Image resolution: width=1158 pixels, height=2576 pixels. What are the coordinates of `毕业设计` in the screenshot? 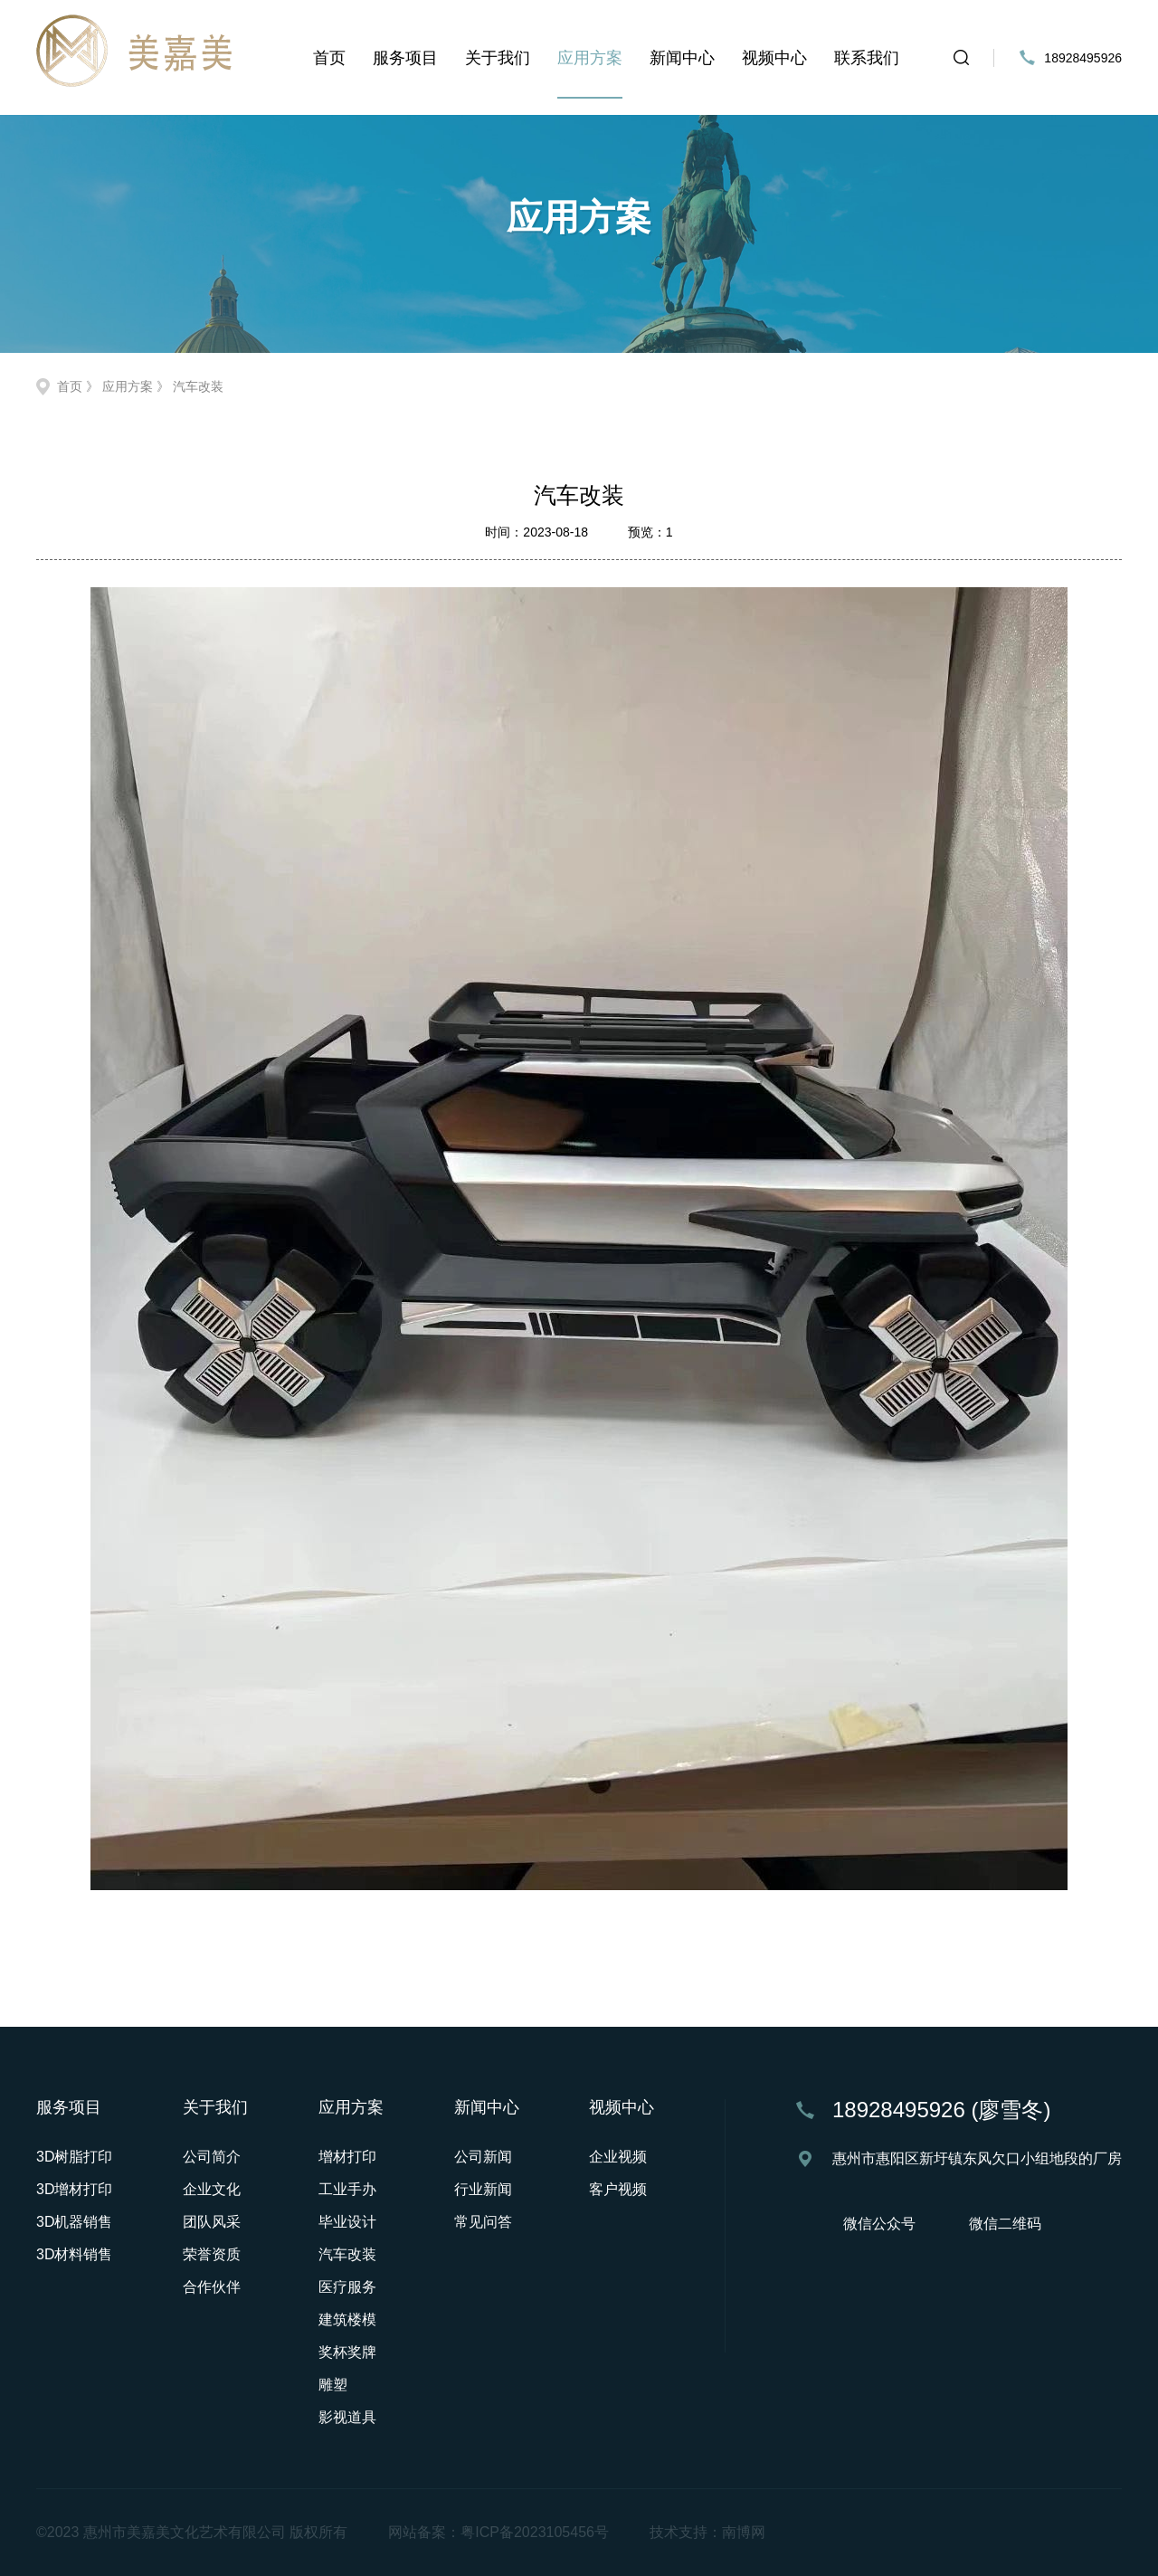 It's located at (347, 2221).